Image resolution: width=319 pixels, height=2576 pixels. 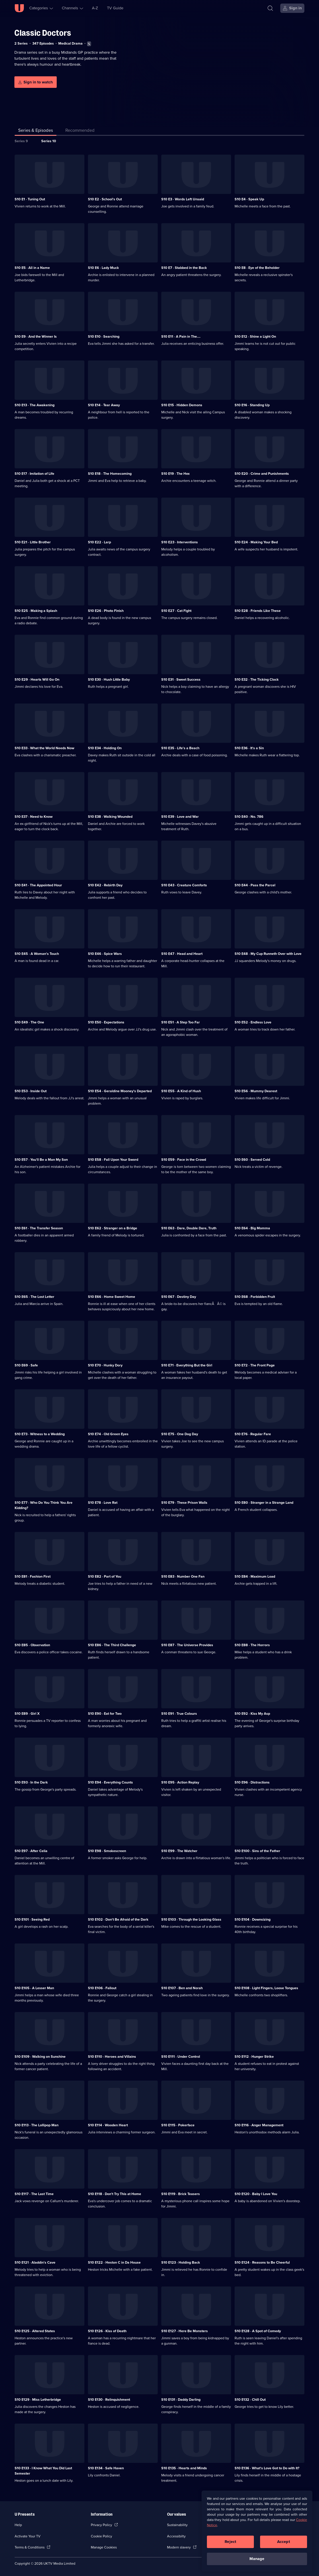 I want to click on S10 E81 · Fashion First [Series 10 Episode 81, Fashion First], so click(x=33, y=1576).